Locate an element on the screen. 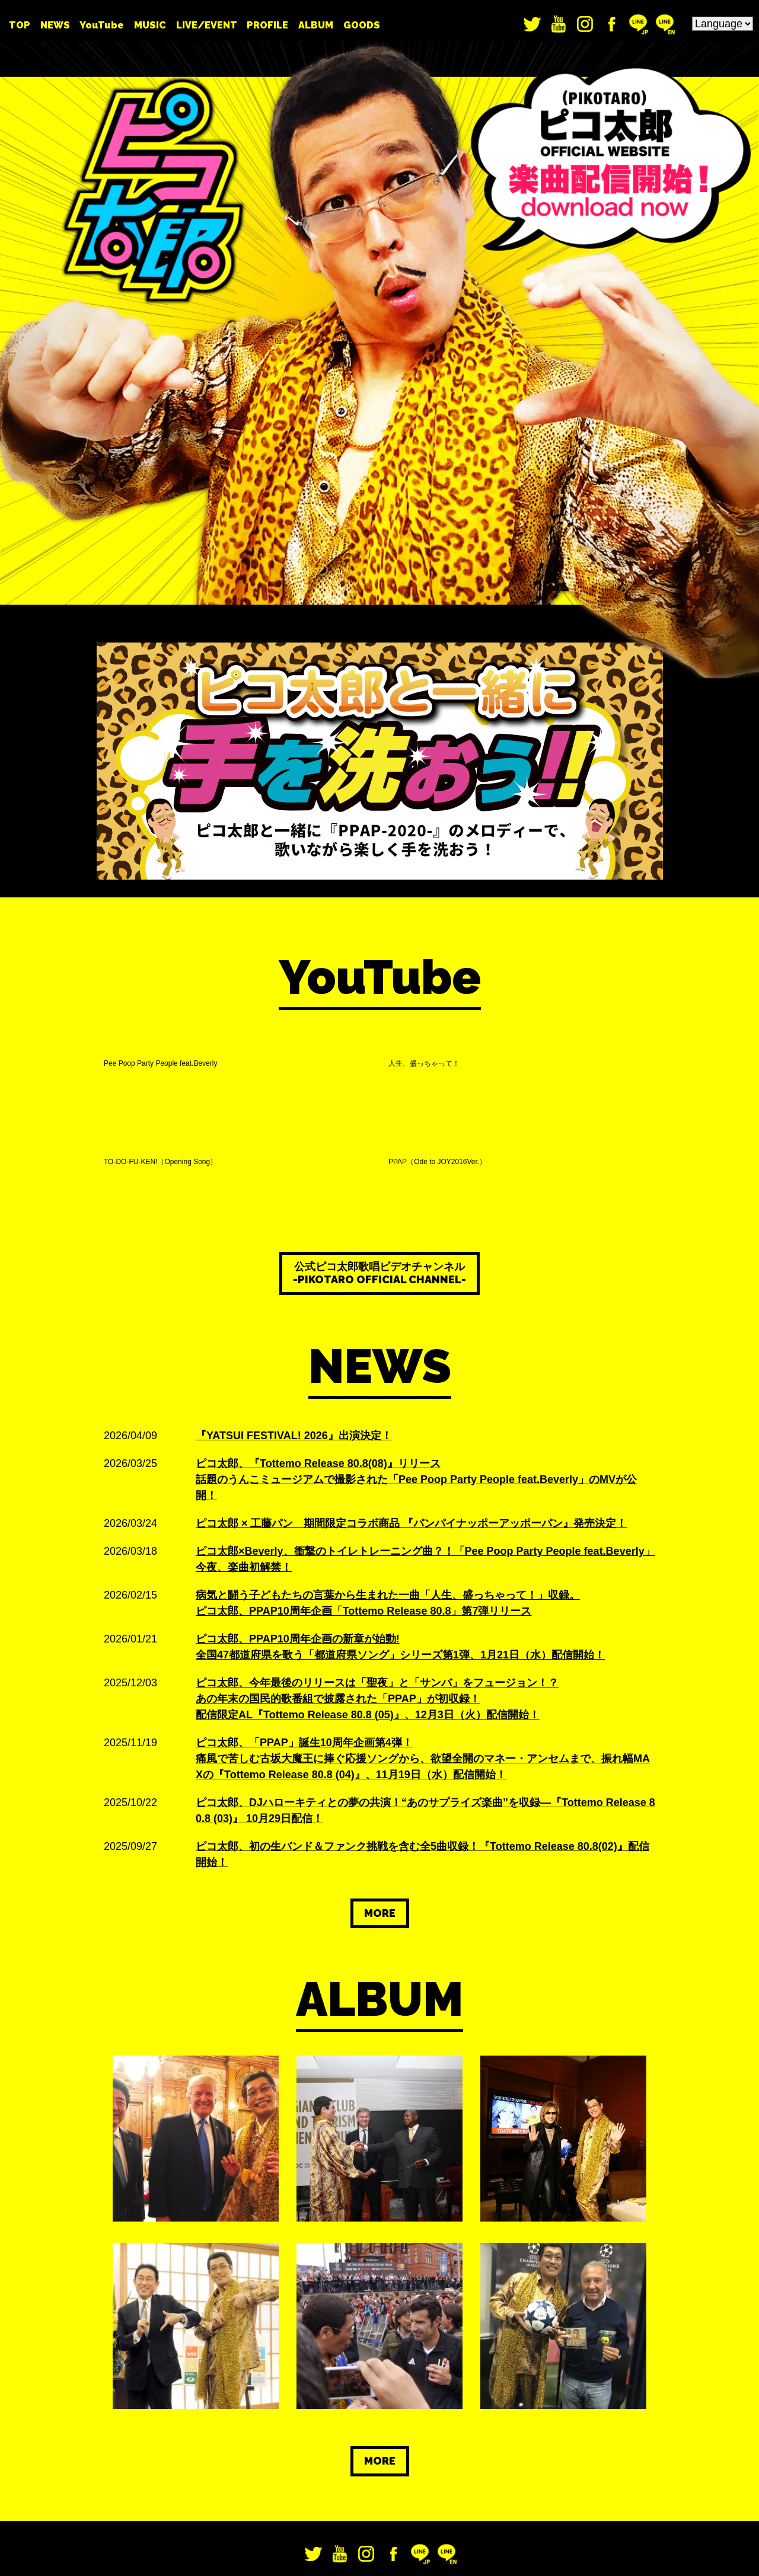 This screenshot has height=2576, width=759. MORE is located at coordinates (380, 1784).